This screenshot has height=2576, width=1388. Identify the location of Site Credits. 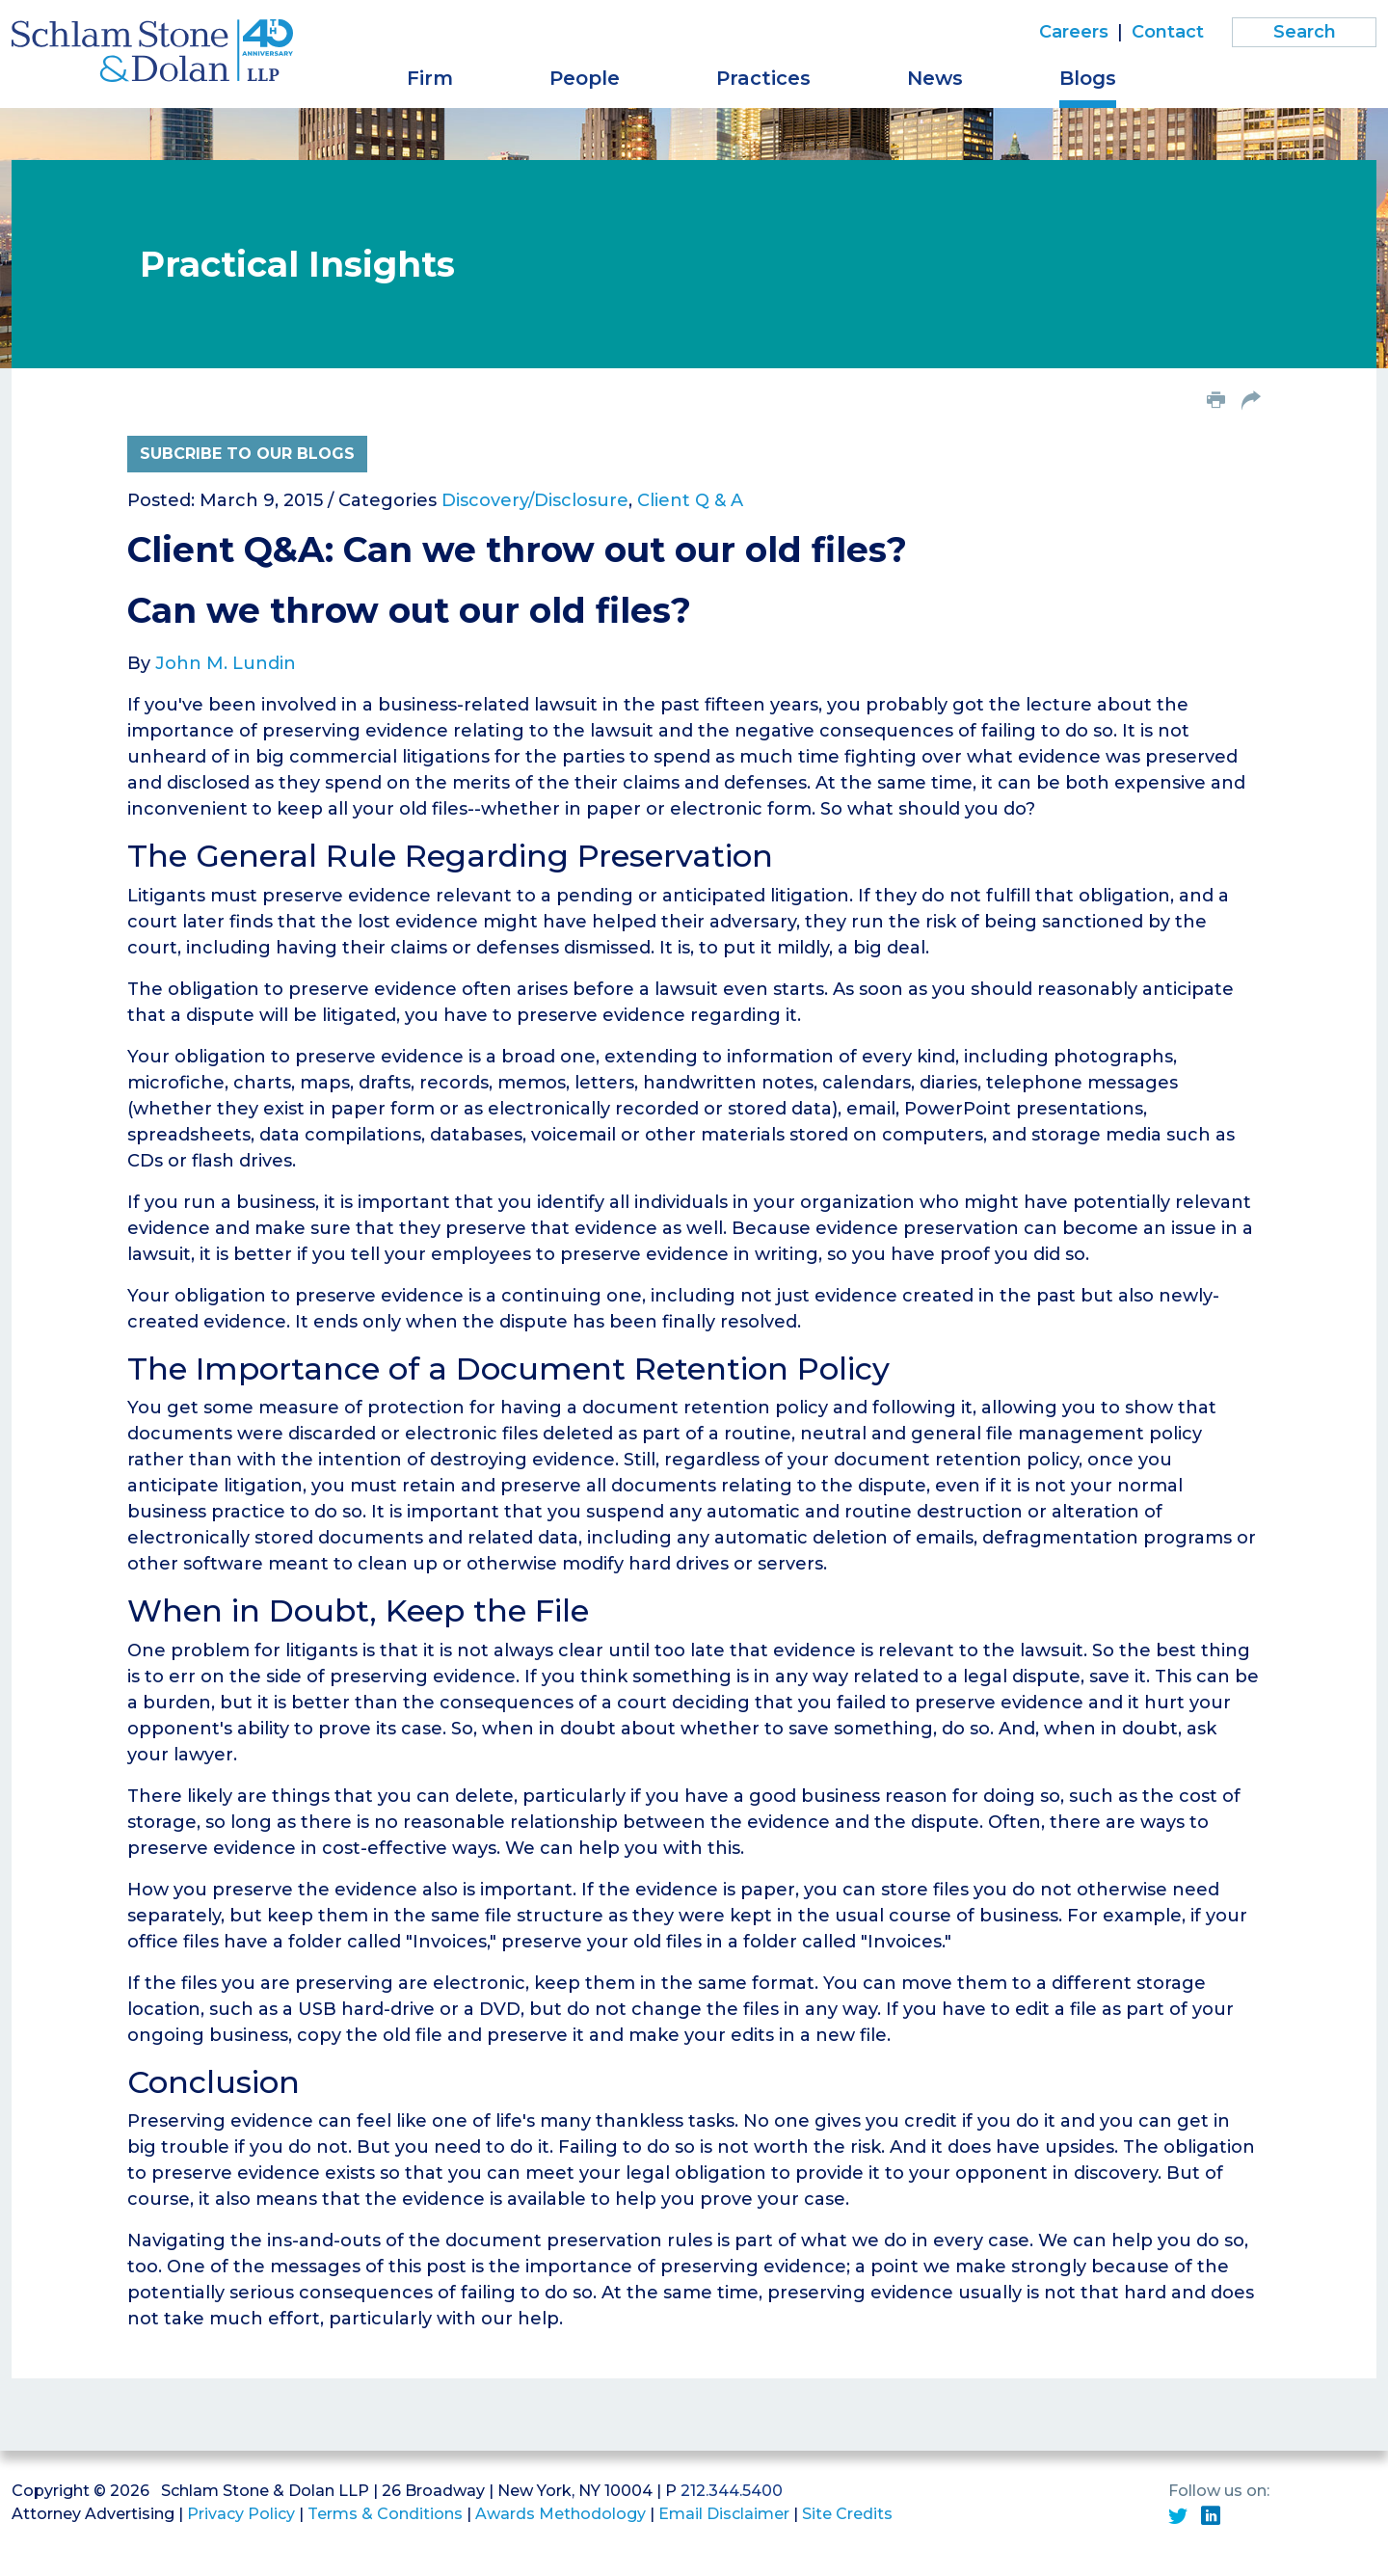
(847, 2514).